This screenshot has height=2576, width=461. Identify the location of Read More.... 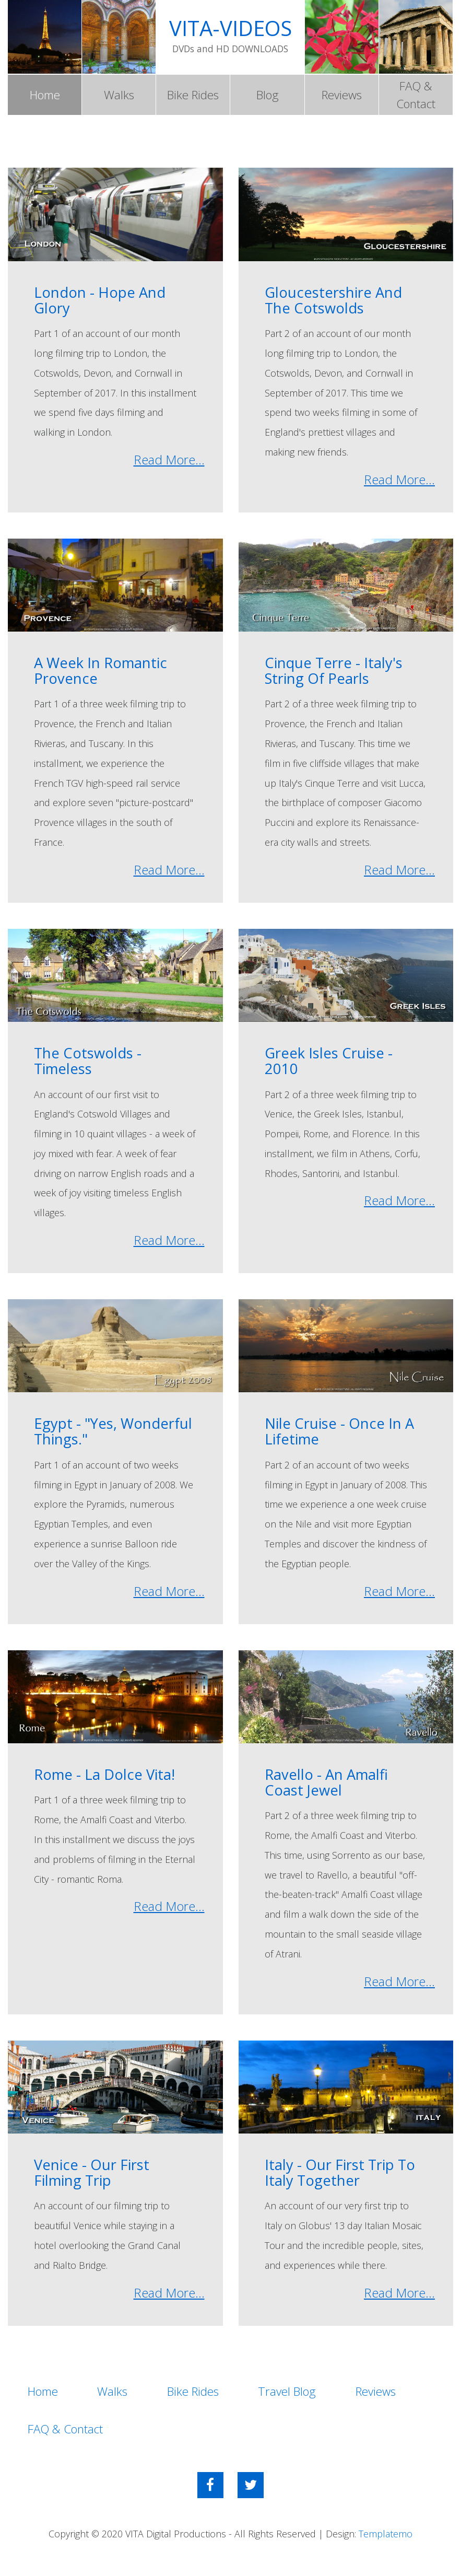
(169, 460).